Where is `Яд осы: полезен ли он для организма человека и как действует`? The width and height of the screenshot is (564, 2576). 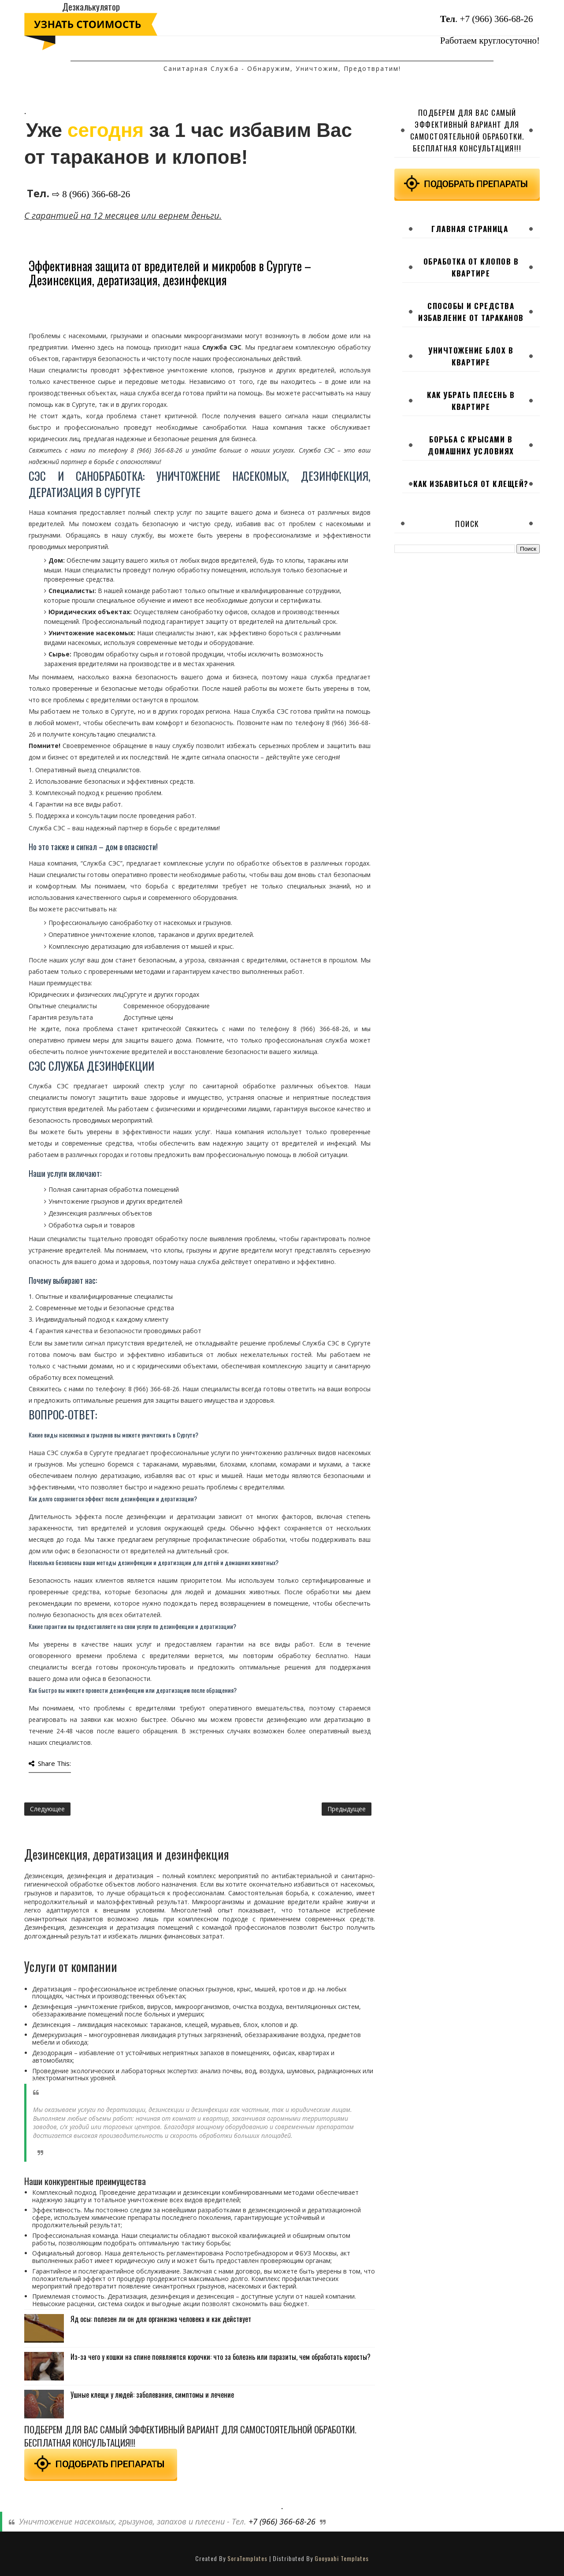
Яд осы: полезен ли он для организма человека и как действует is located at coordinates (160, 2319).